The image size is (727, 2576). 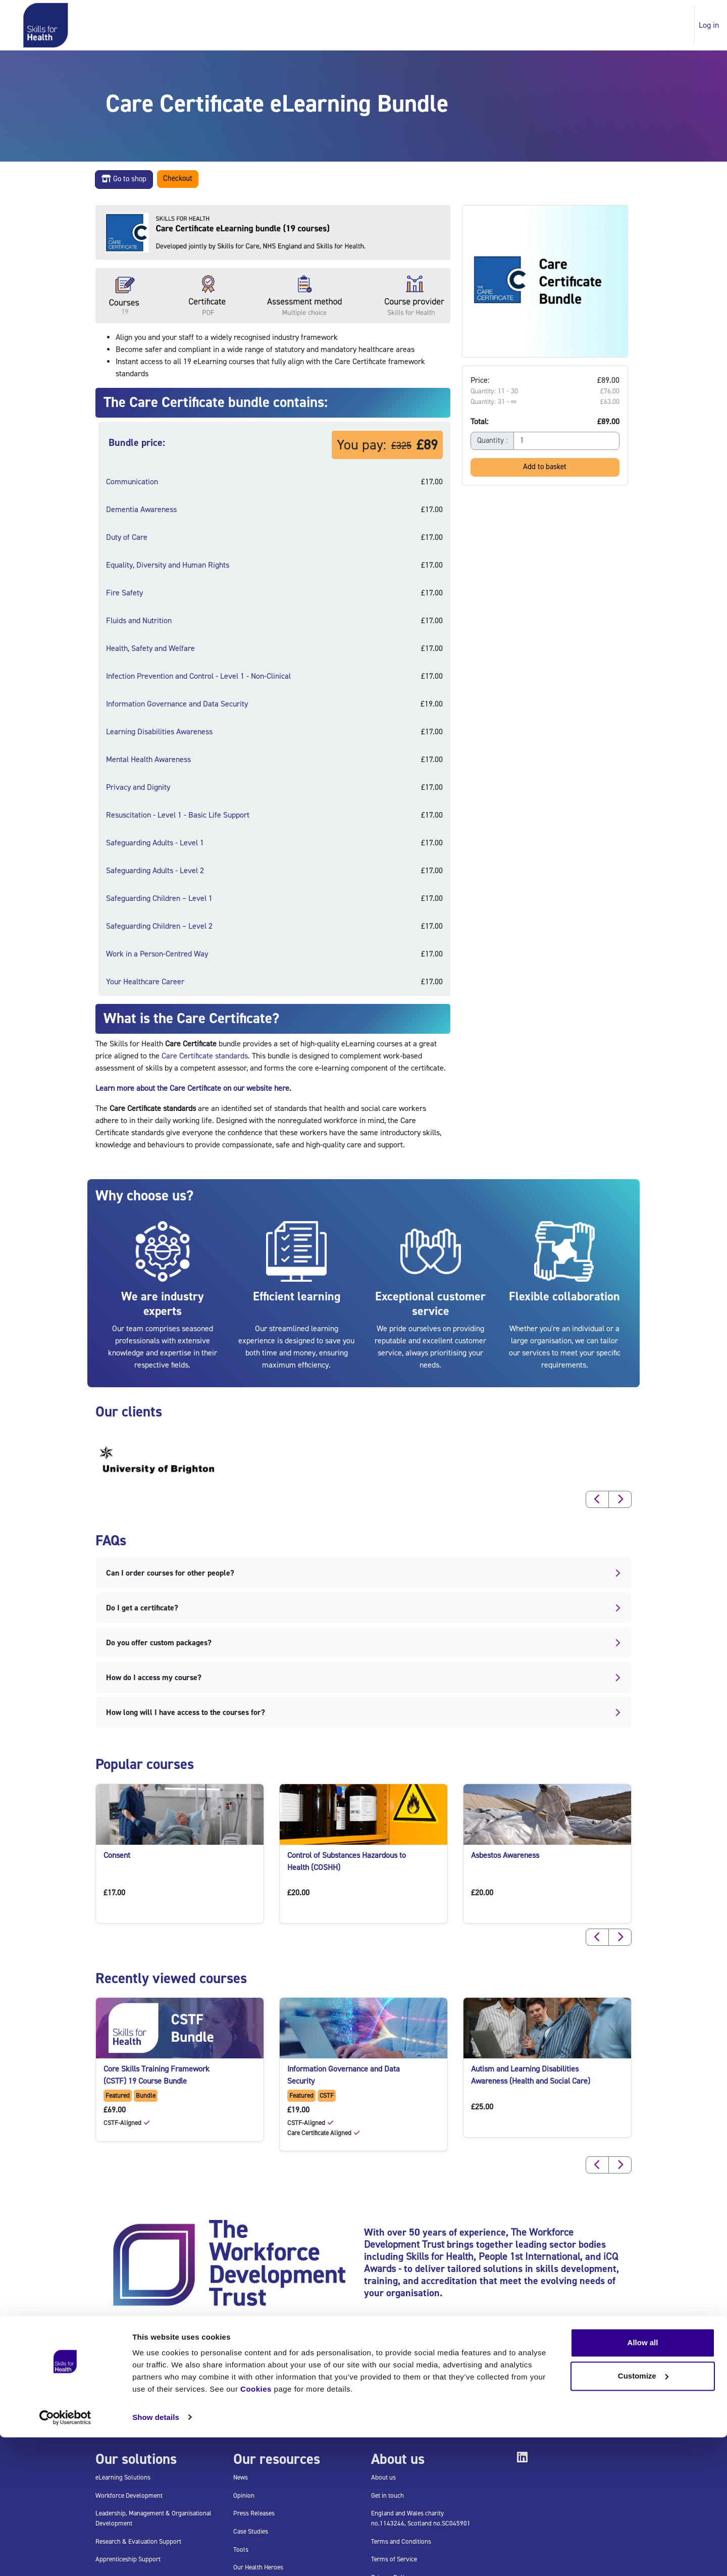 I want to click on Core Skills Training Framework (CSTF) 19 Course Bundle, so click(x=156, y=2075).